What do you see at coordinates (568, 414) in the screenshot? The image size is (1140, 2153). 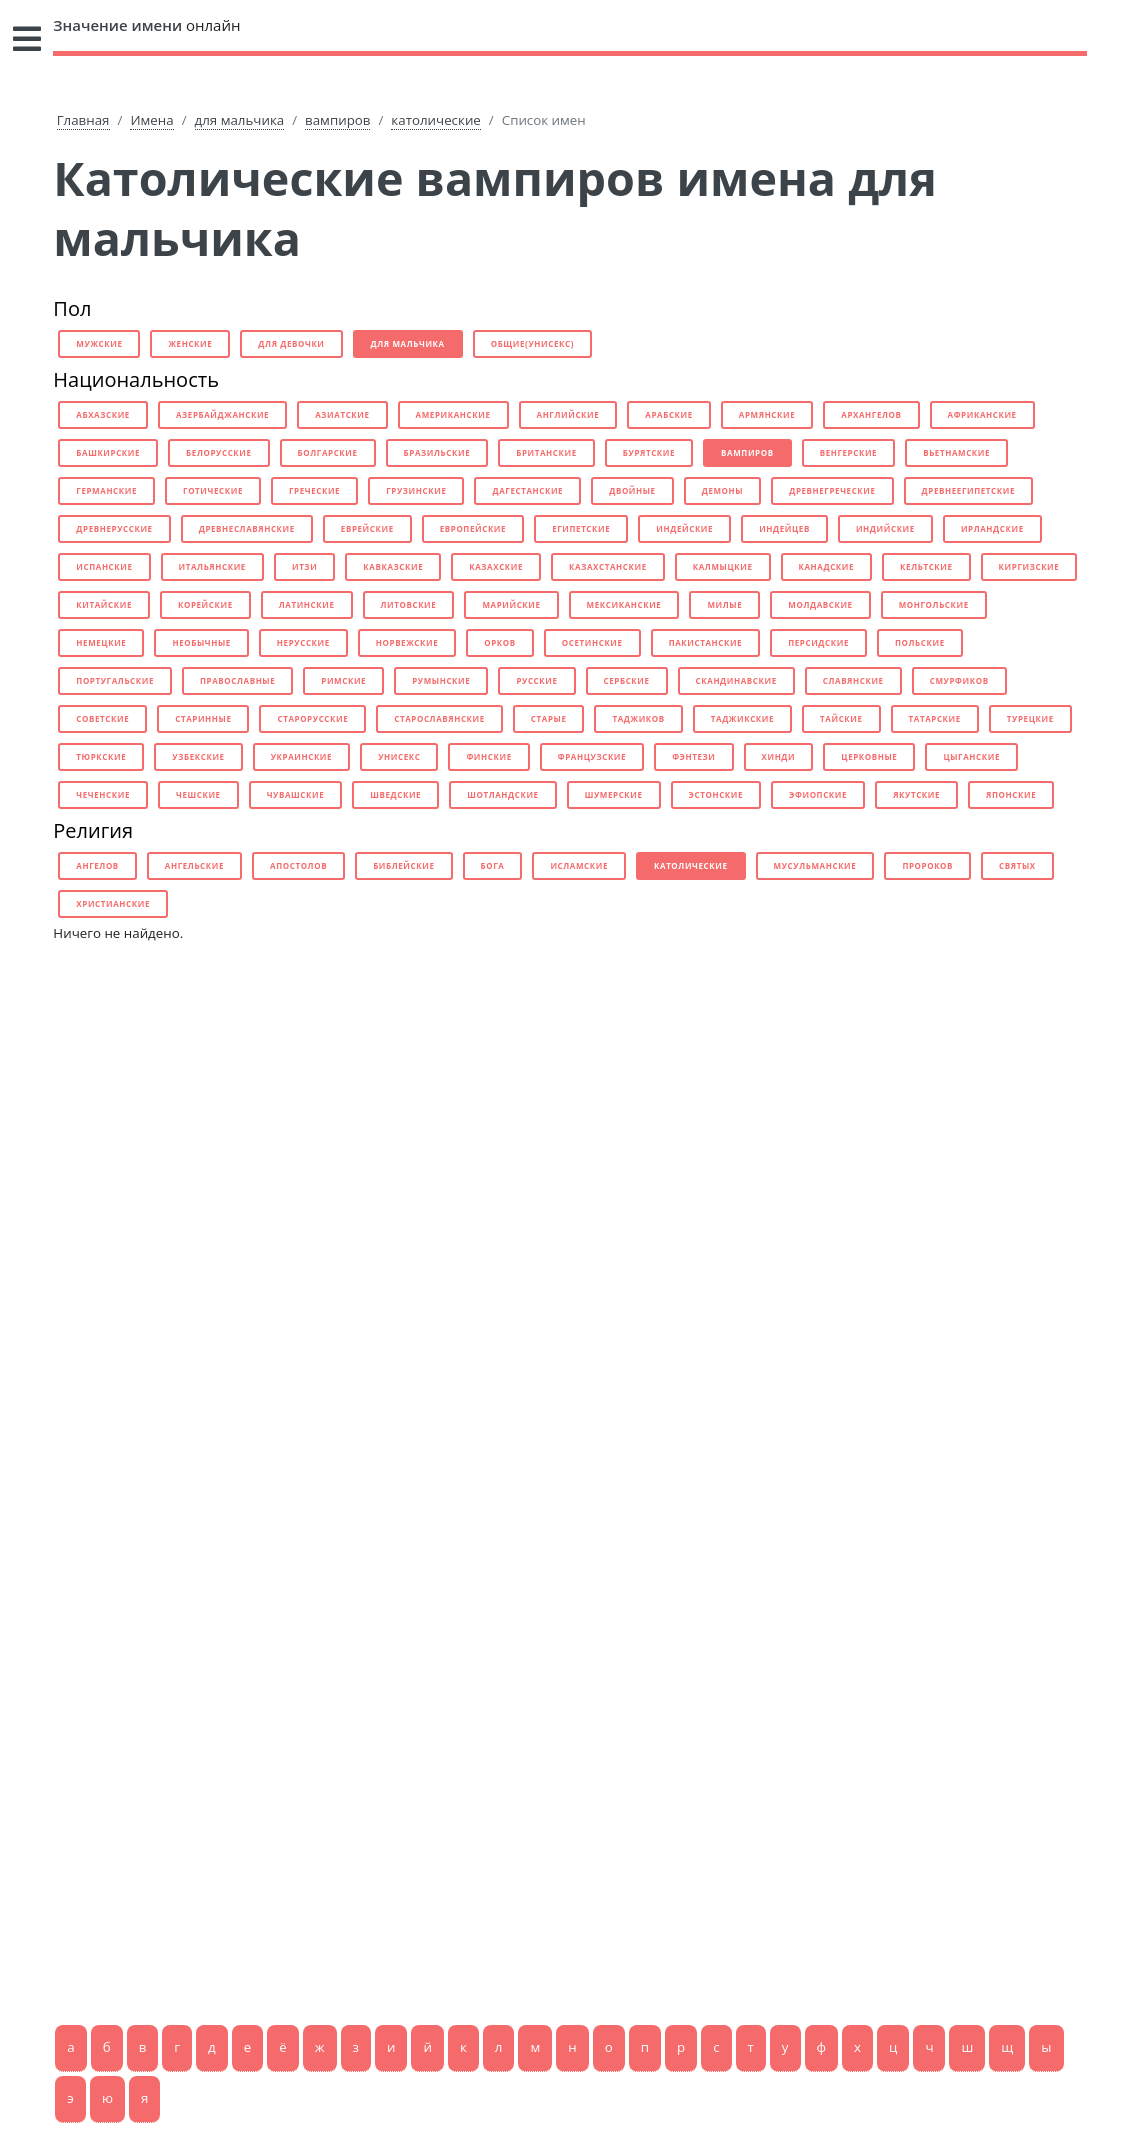 I see `английские` at bounding box center [568, 414].